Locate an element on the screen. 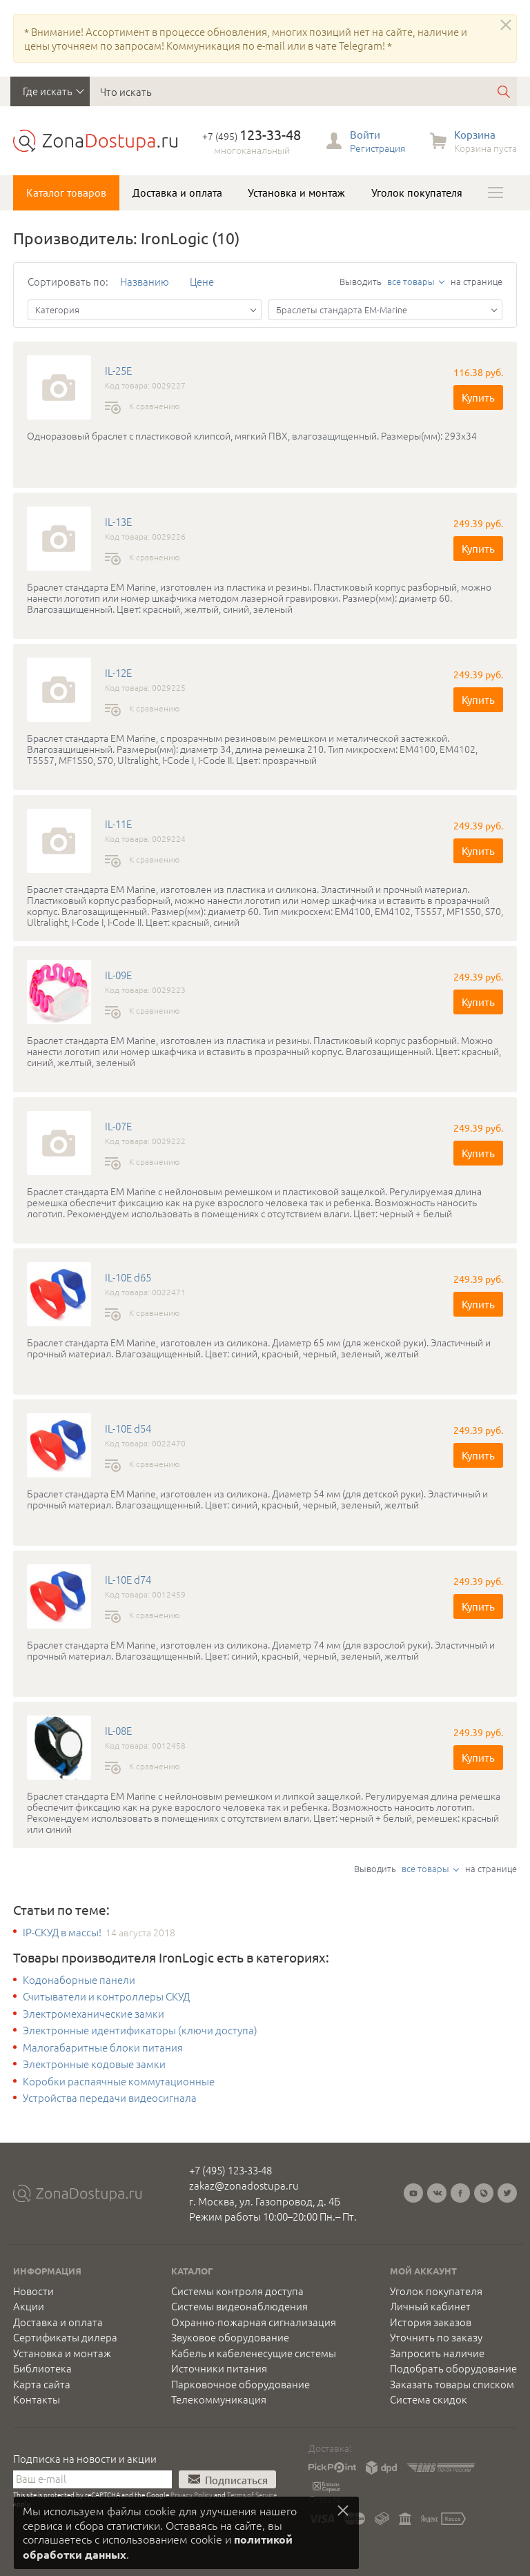 This screenshot has width=530, height=2576. Войти is located at coordinates (365, 134).